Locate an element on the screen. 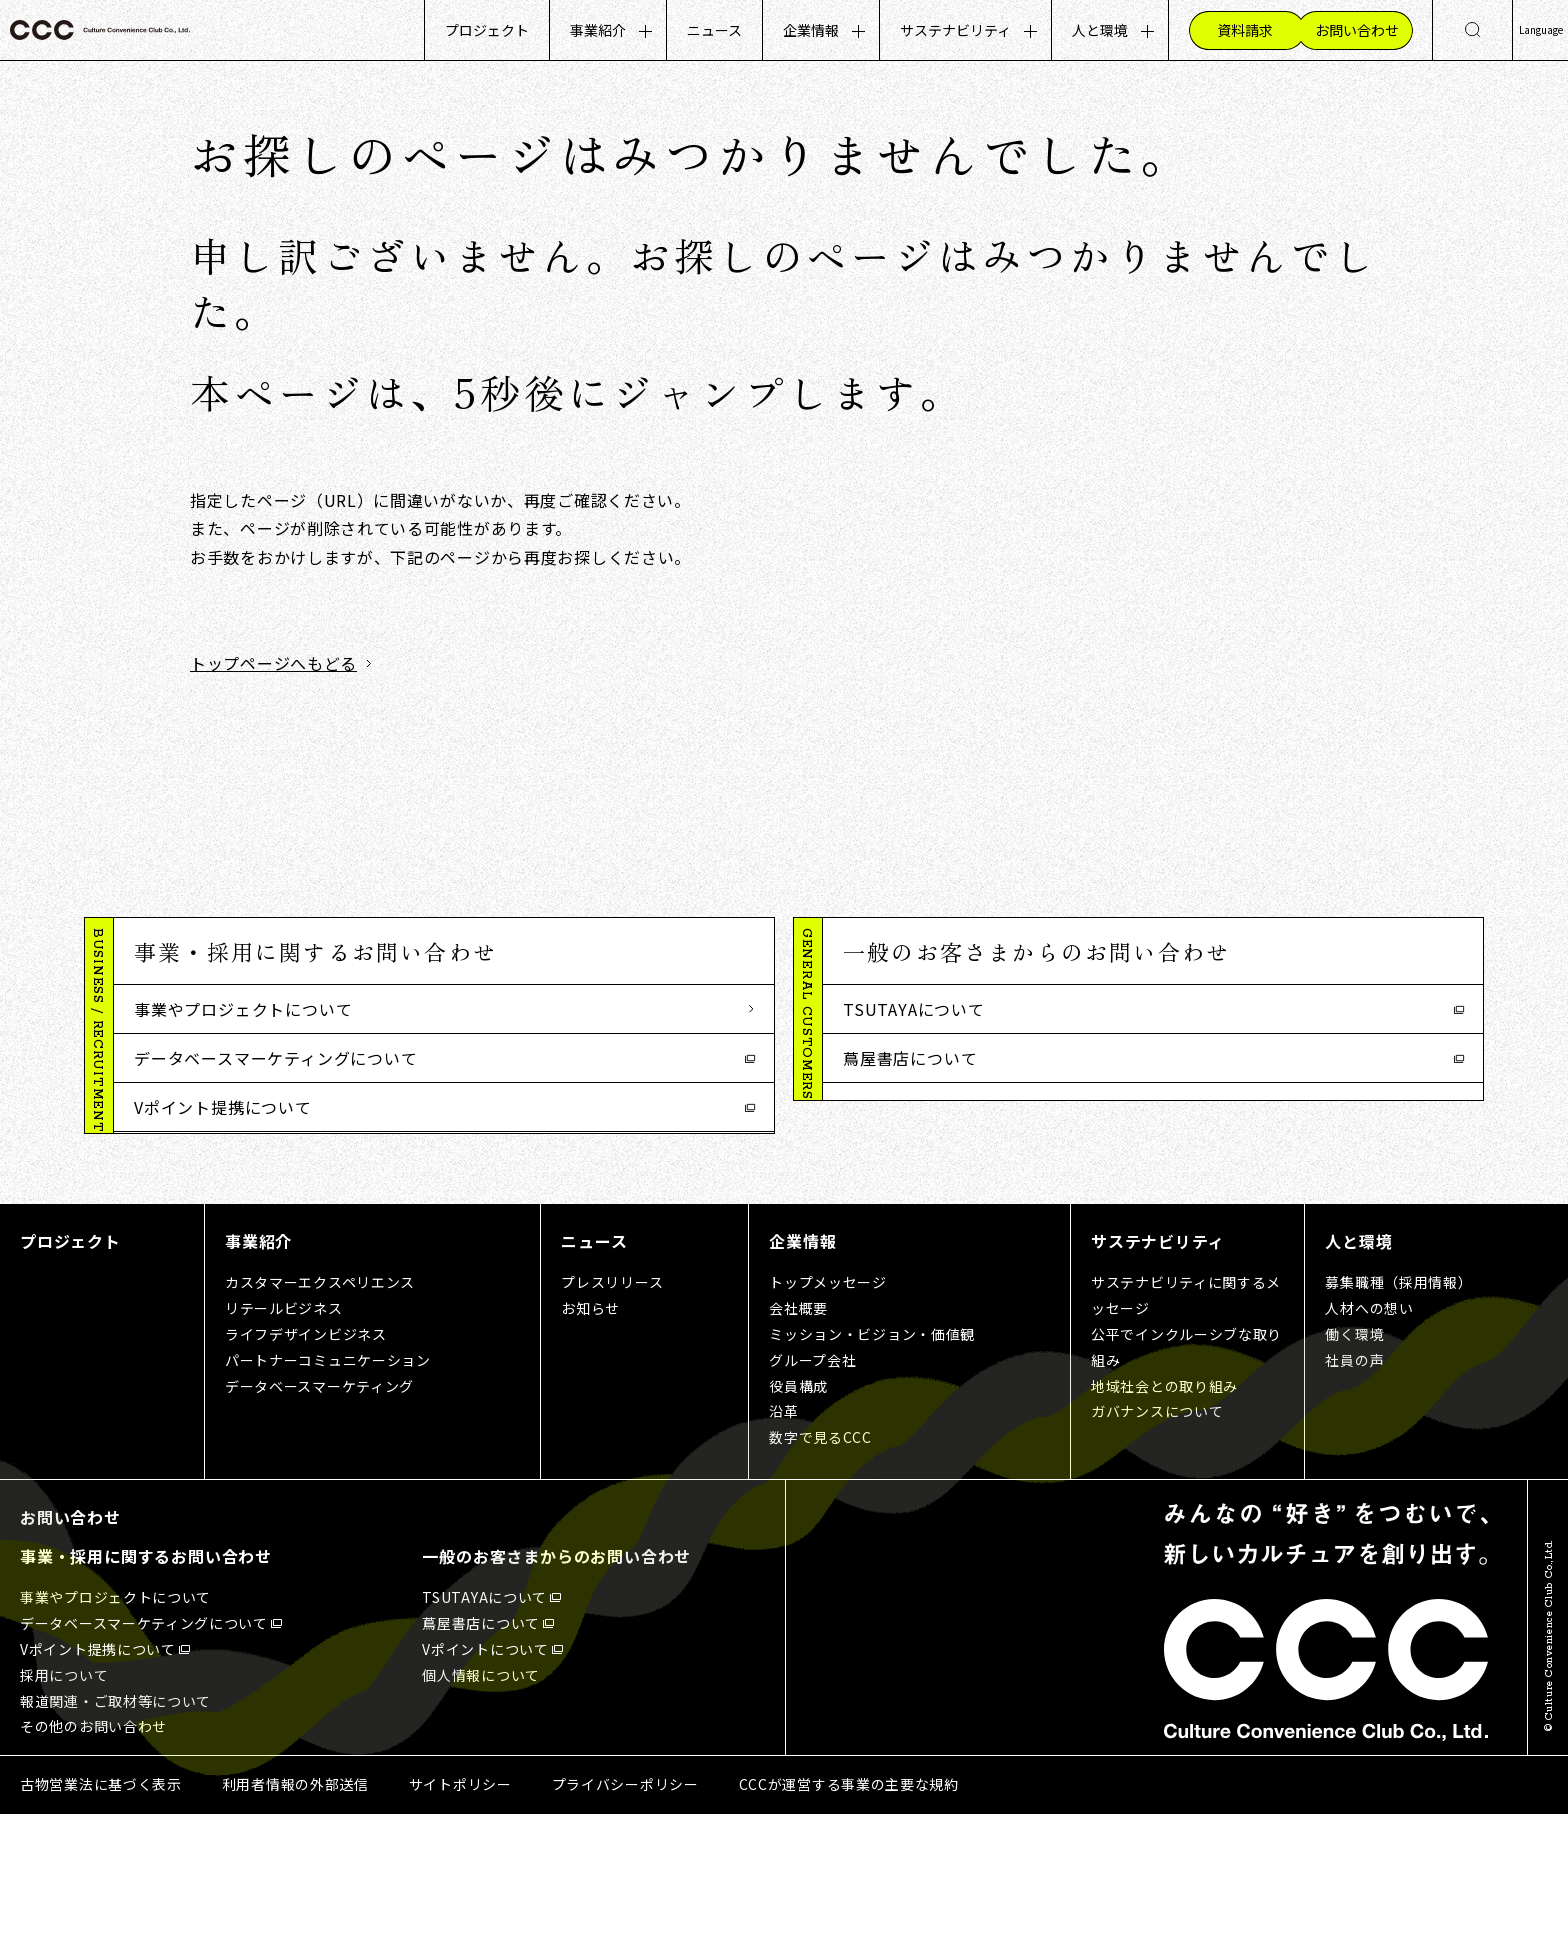  人と環境 is located at coordinates (1100, 30).